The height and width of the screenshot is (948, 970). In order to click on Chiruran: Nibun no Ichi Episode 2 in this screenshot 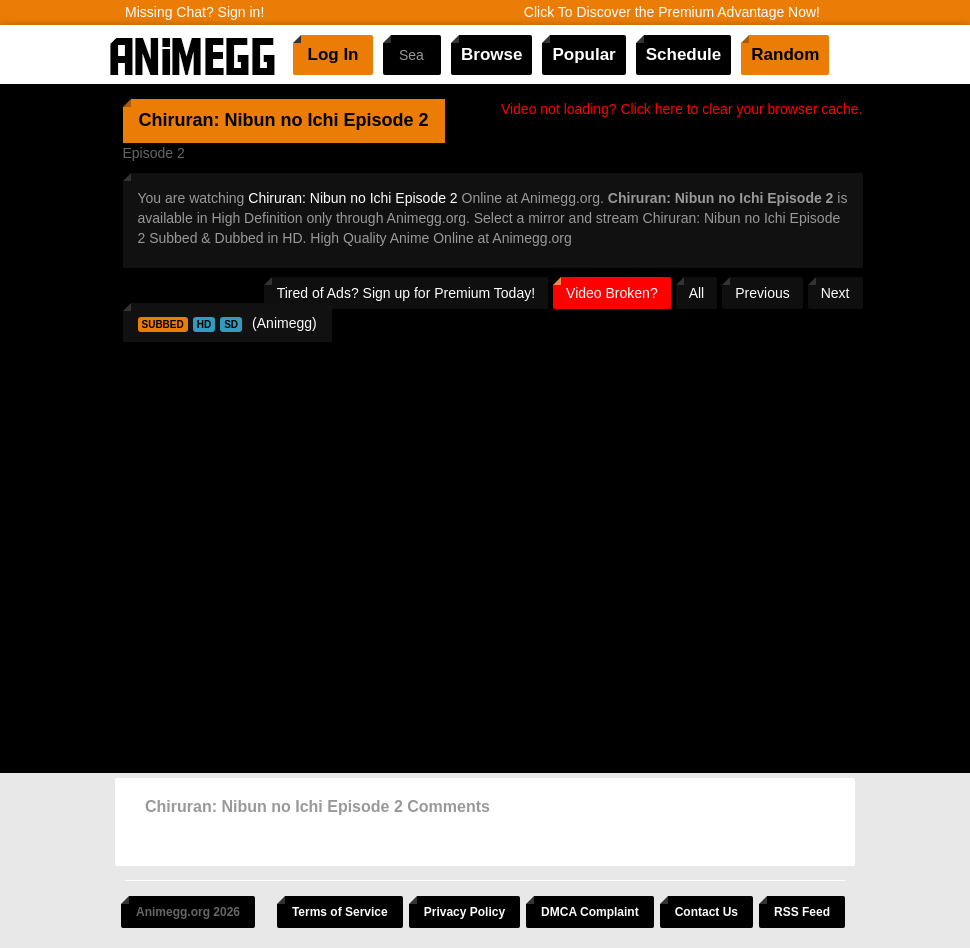, I will do `click(352, 198)`.